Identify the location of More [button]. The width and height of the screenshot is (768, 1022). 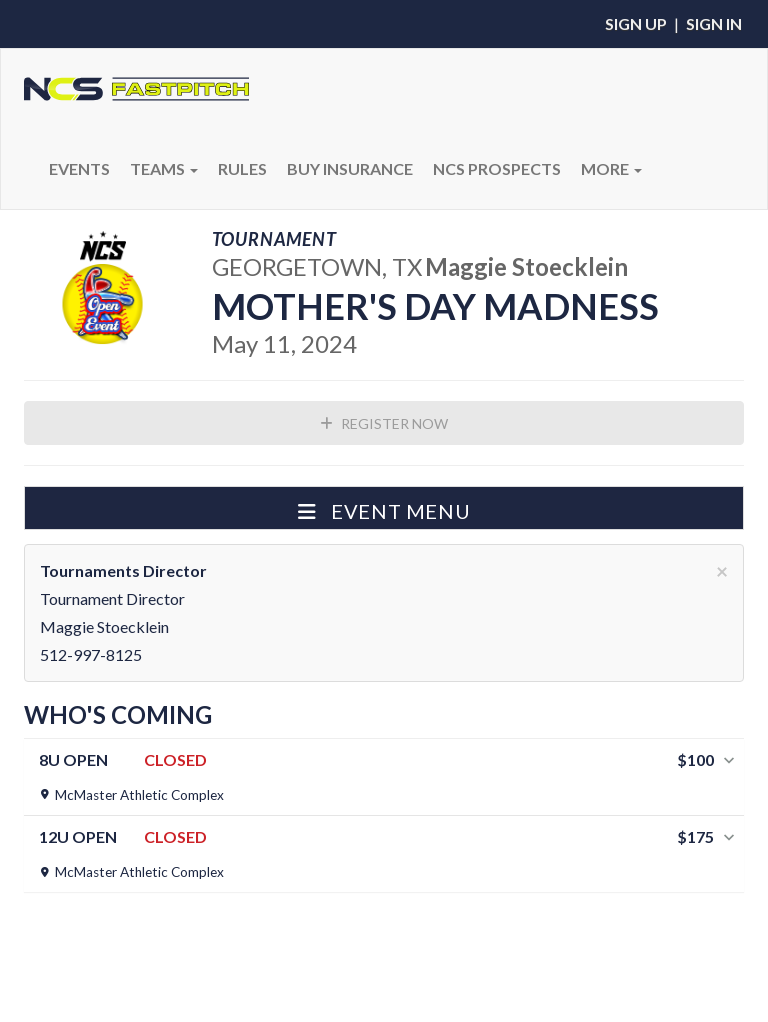
(611, 168).